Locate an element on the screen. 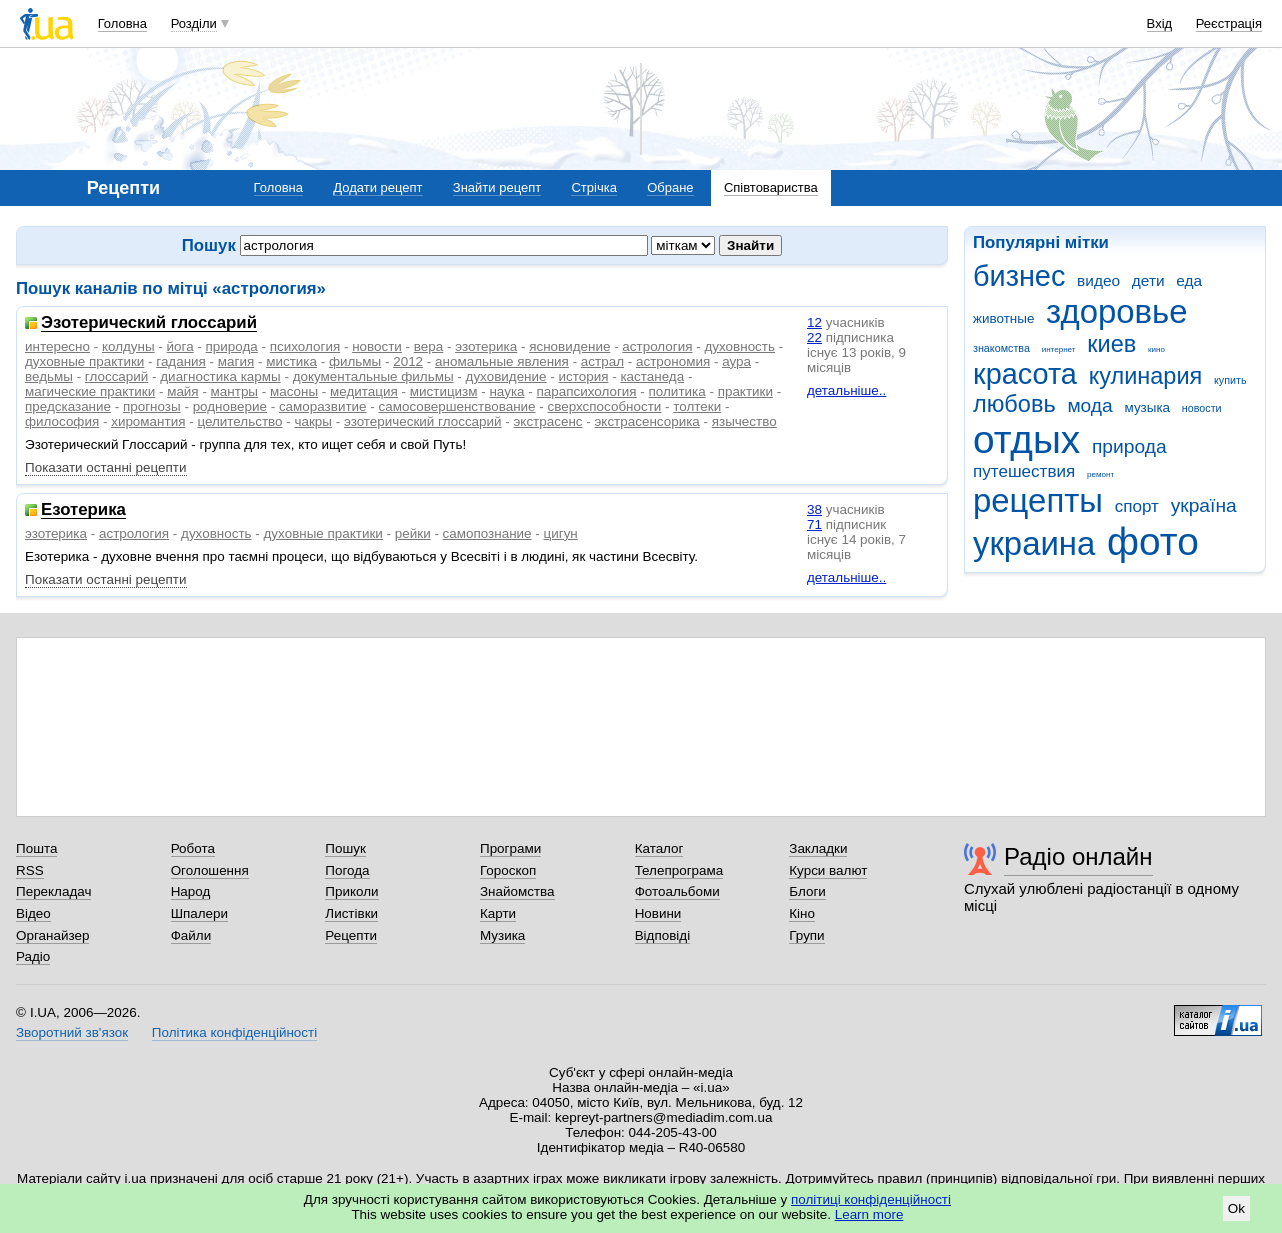  дети is located at coordinates (1148, 280).